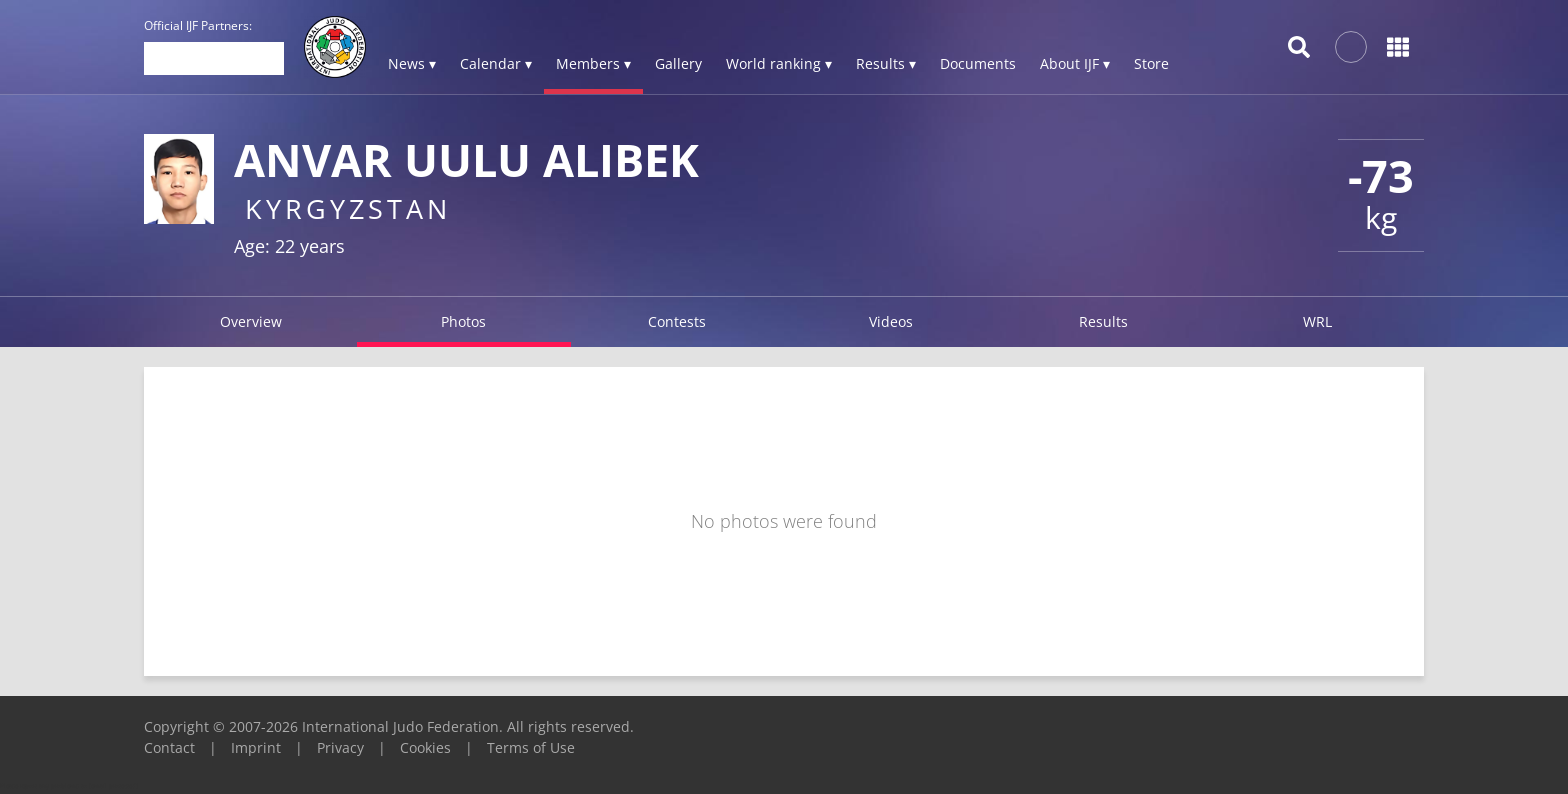  What do you see at coordinates (340, 747) in the screenshot?
I see `Privacy` at bounding box center [340, 747].